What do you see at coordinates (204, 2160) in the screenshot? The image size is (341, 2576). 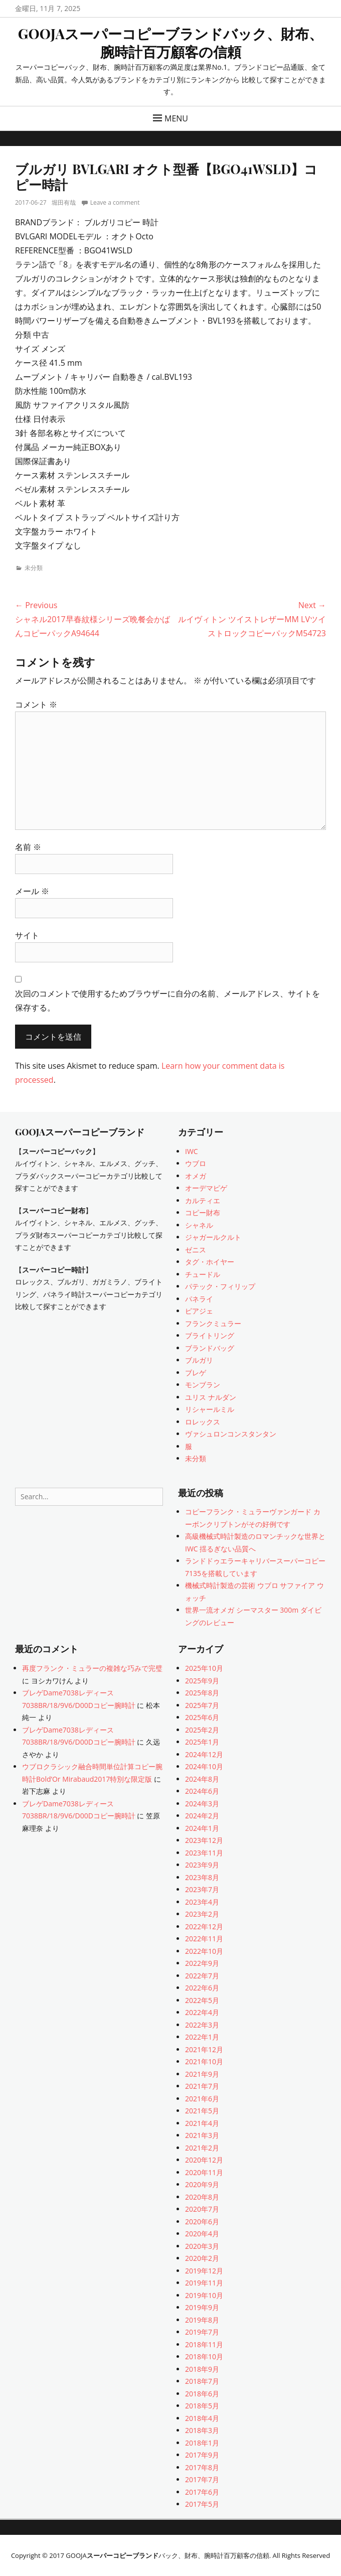 I see `2020年12月` at bounding box center [204, 2160].